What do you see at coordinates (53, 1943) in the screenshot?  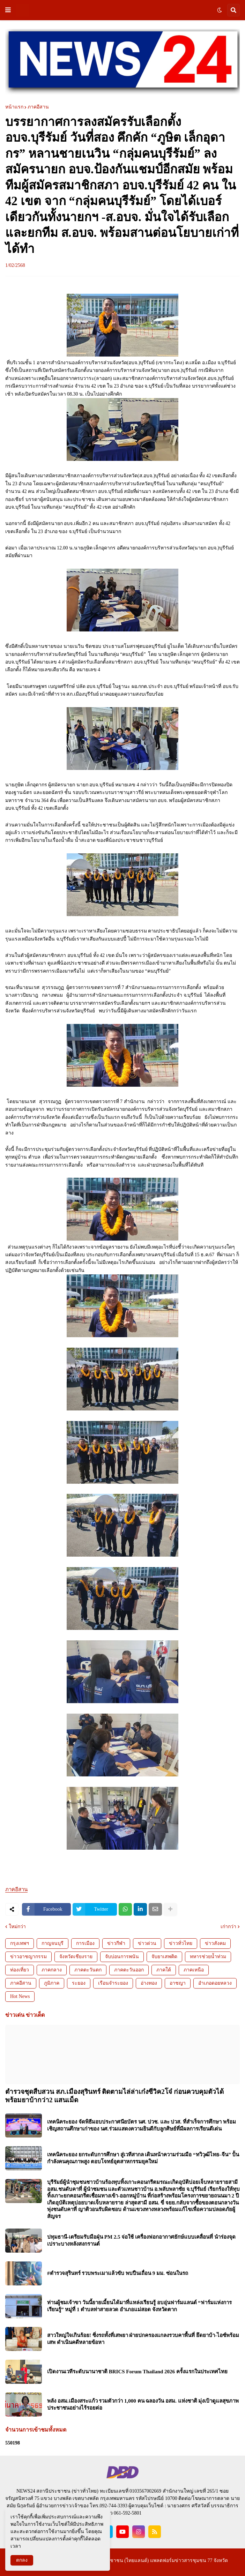 I see `กาญจนบุรี` at bounding box center [53, 1943].